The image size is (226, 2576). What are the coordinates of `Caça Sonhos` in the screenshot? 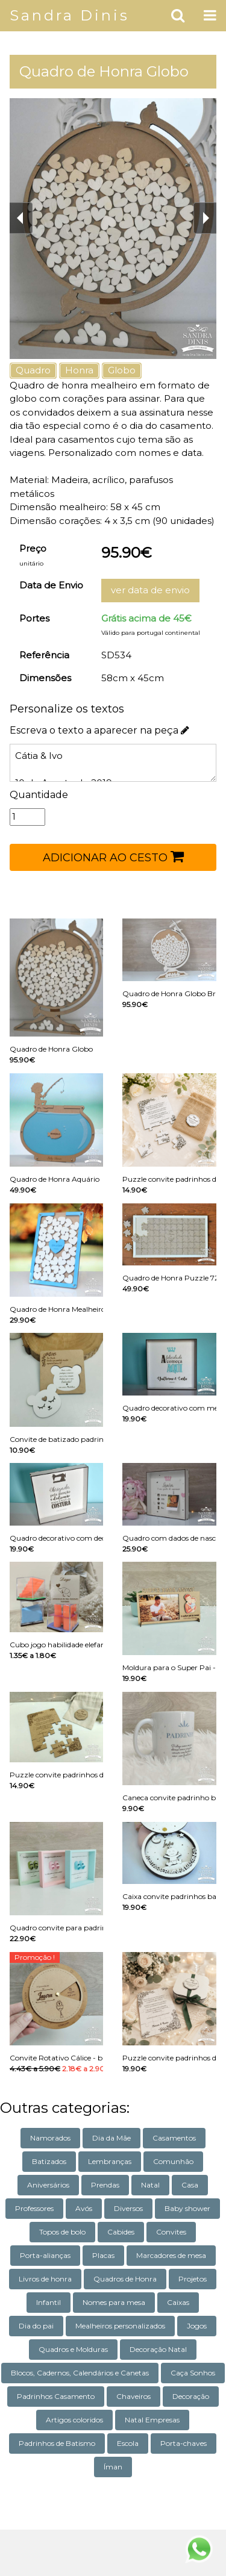 It's located at (193, 2372).